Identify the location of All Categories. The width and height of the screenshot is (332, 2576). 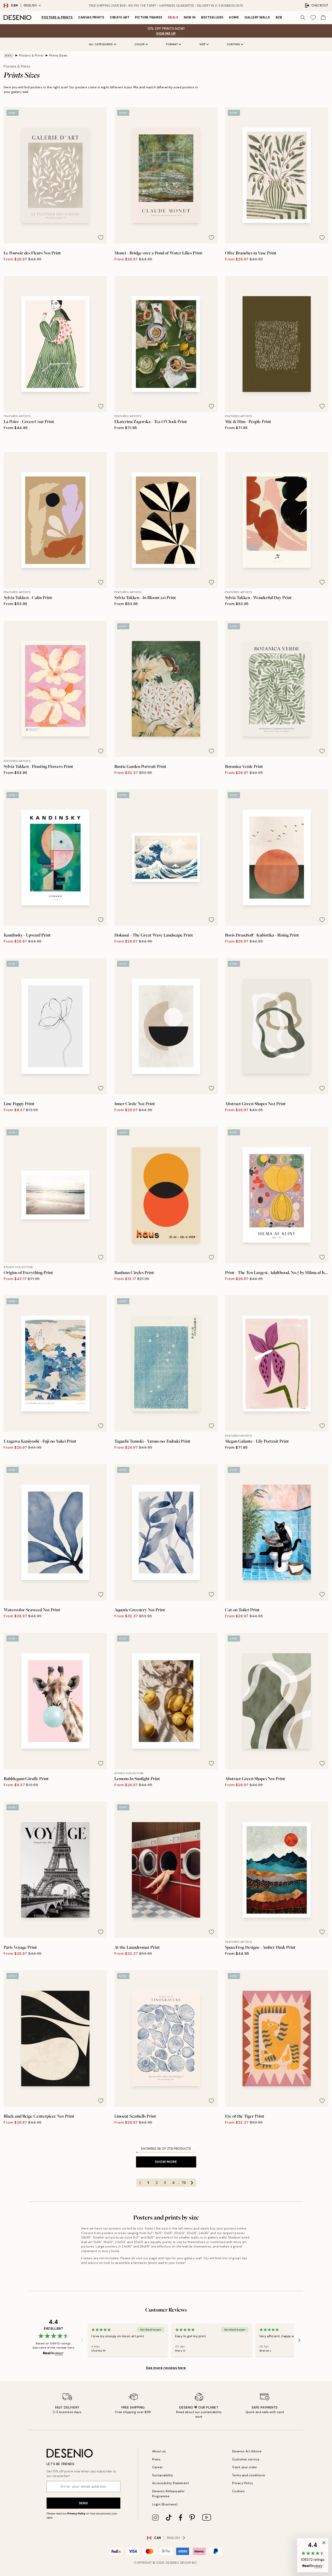
(102, 44).